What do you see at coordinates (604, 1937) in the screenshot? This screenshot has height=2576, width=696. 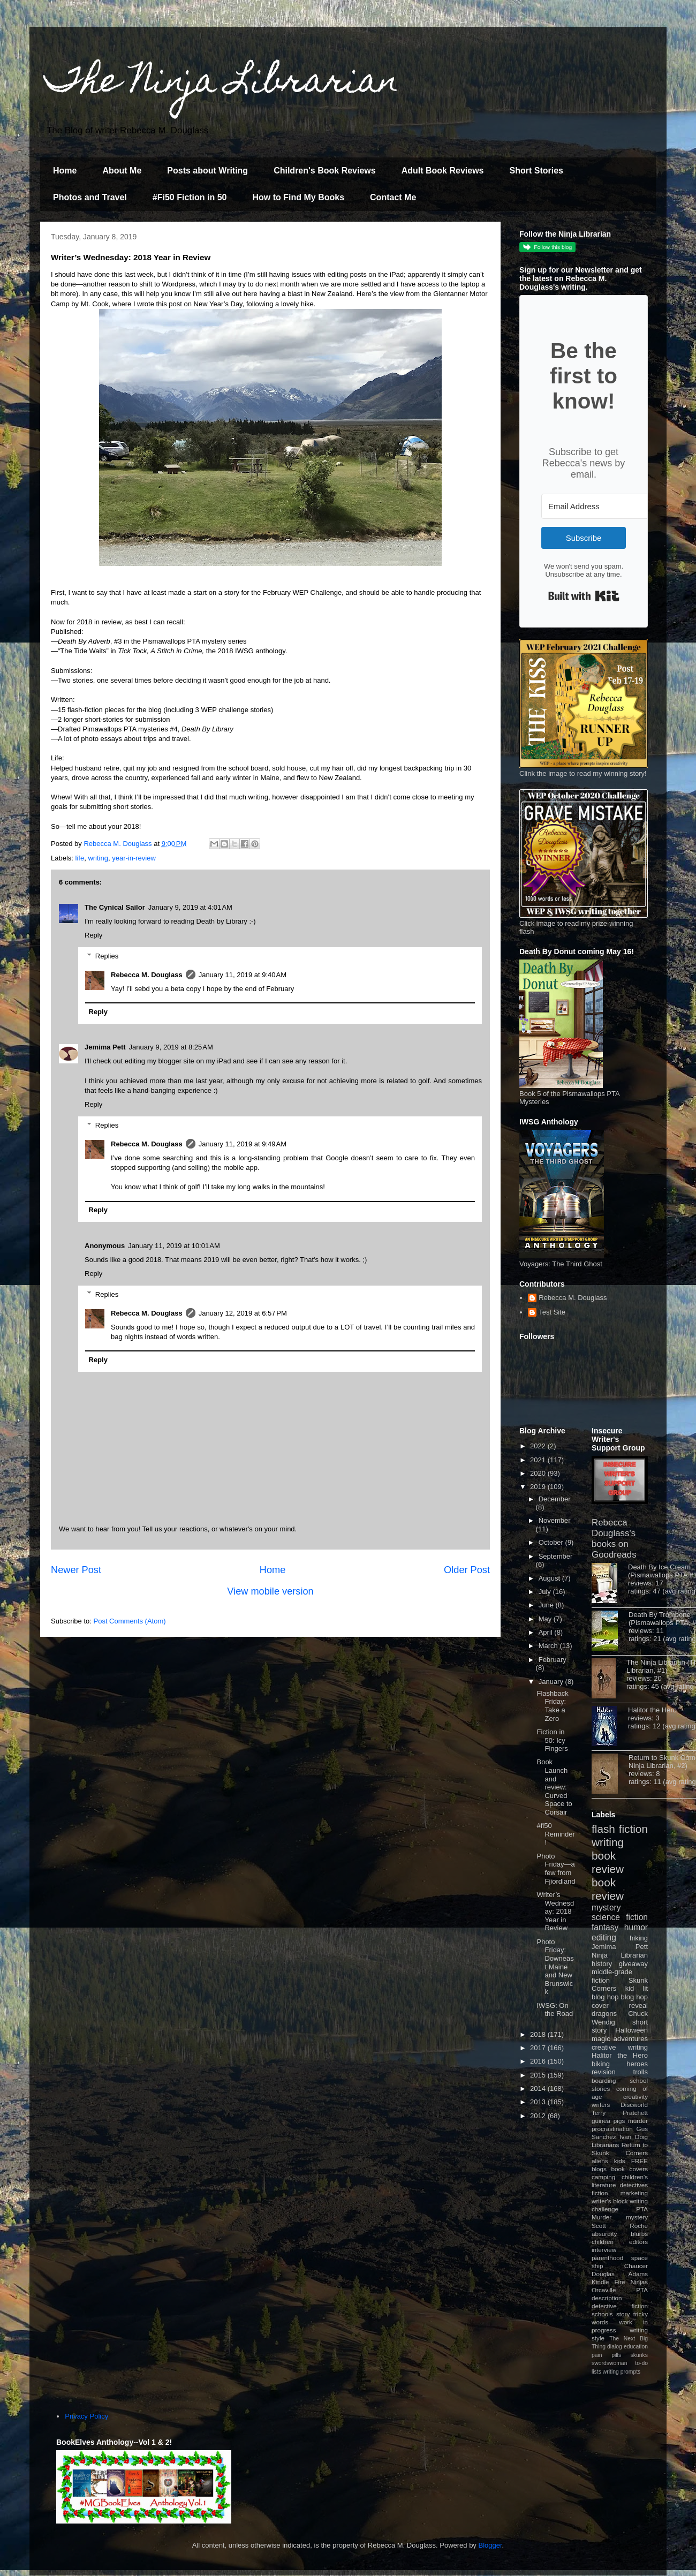 I see `editing` at bounding box center [604, 1937].